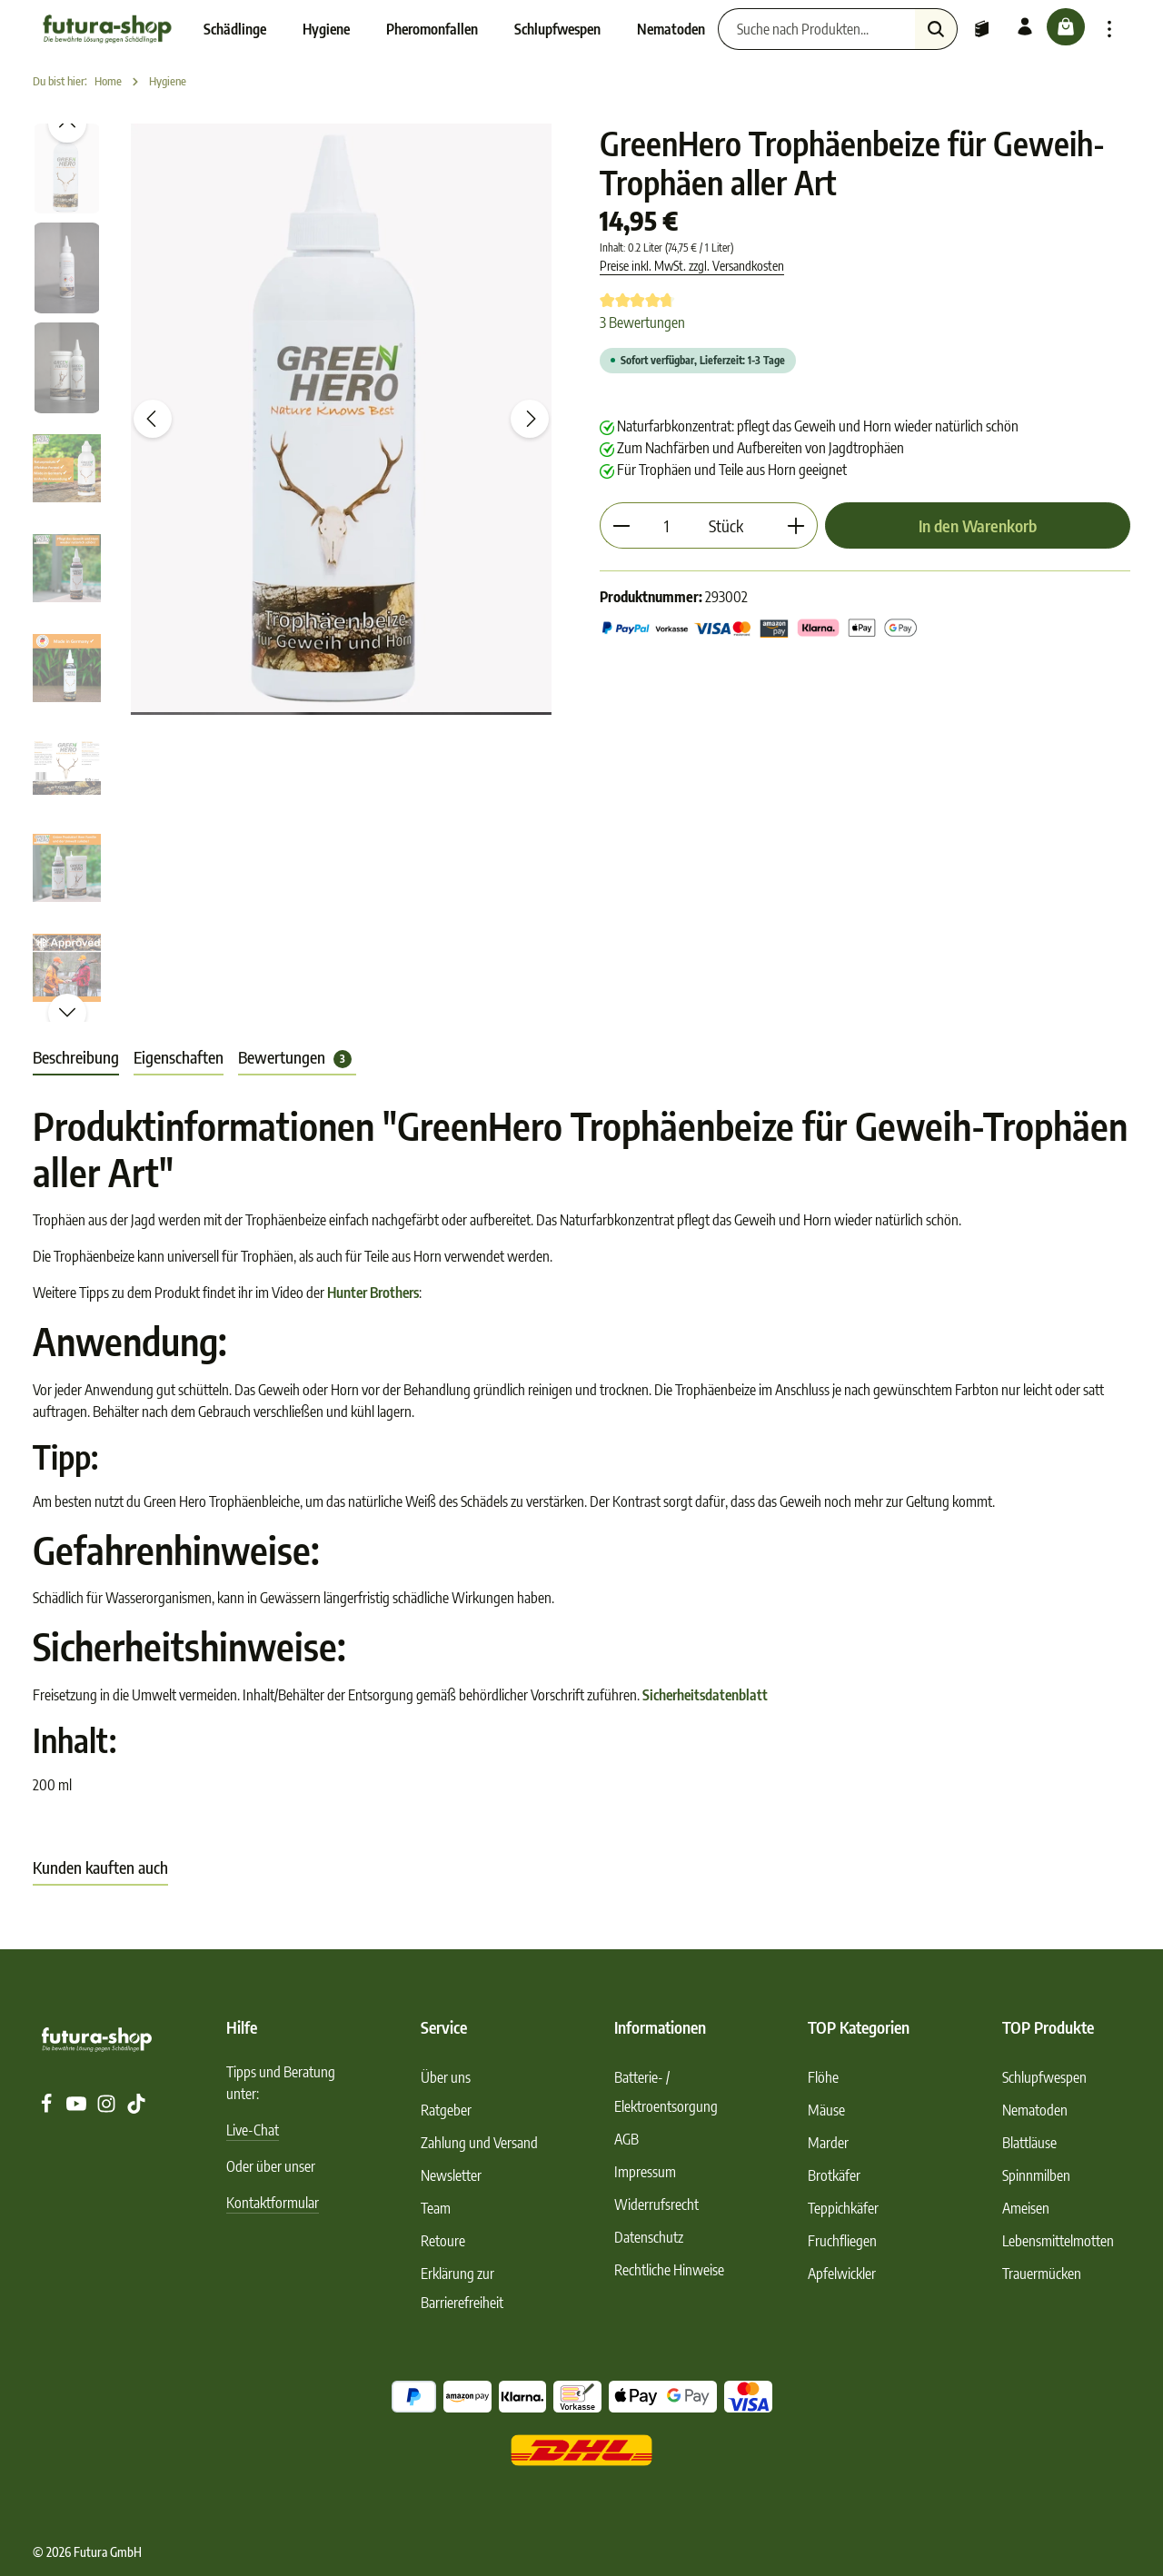 This screenshot has height=2576, width=1163. Describe the element at coordinates (666, 2091) in the screenshot. I see `Batterie- / Elektroentsorgung` at that location.